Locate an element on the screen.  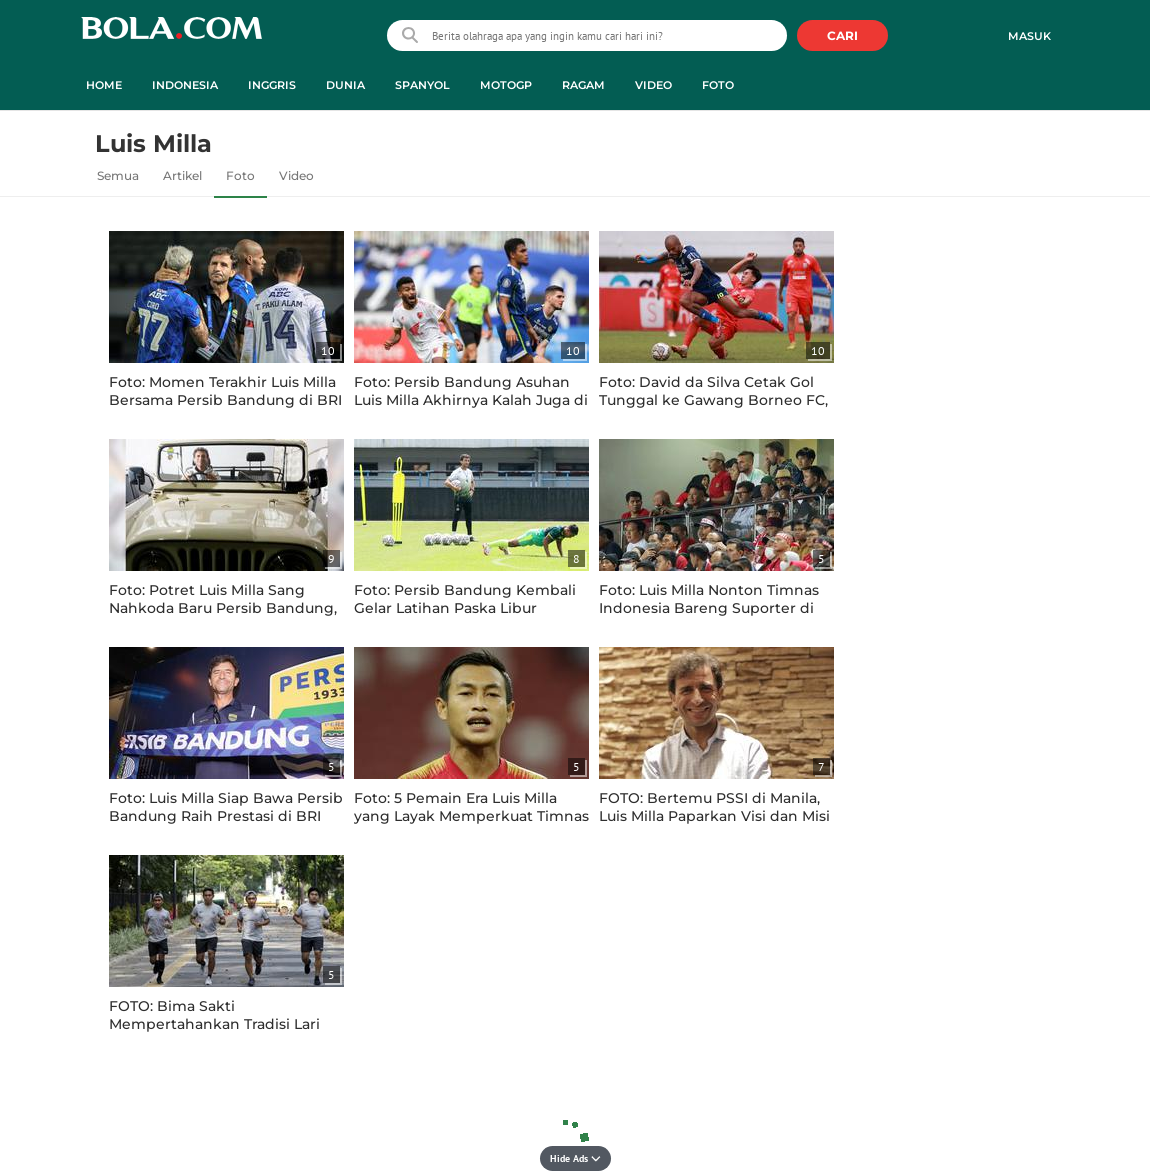
Foto is located at coordinates (240, 175).